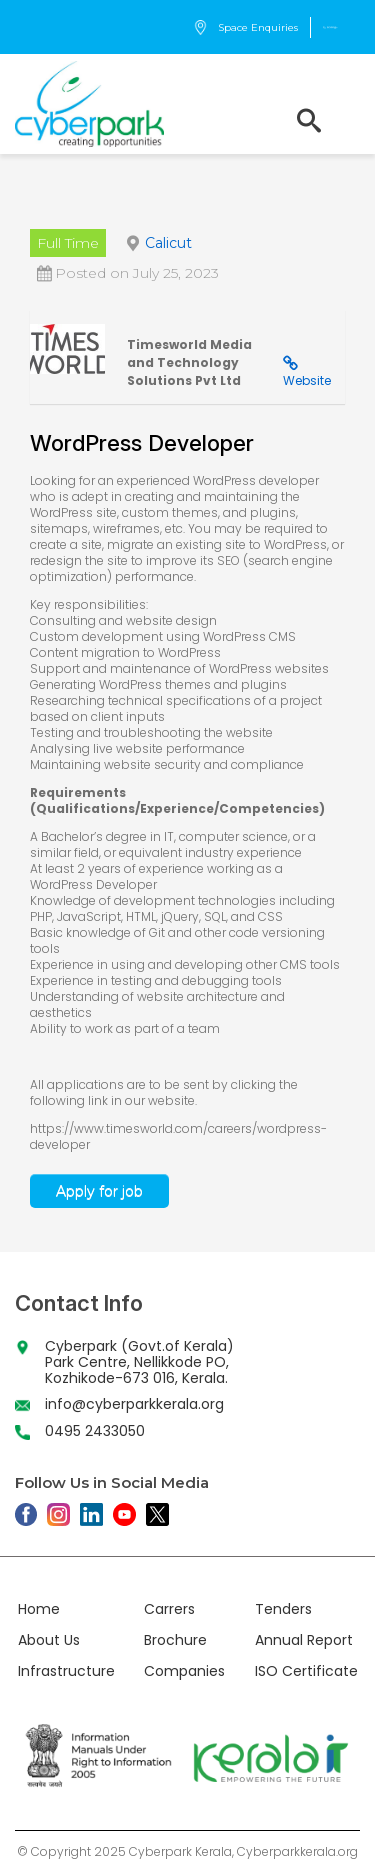 This screenshot has height=1872, width=375. What do you see at coordinates (39, 1609) in the screenshot?
I see `Home` at bounding box center [39, 1609].